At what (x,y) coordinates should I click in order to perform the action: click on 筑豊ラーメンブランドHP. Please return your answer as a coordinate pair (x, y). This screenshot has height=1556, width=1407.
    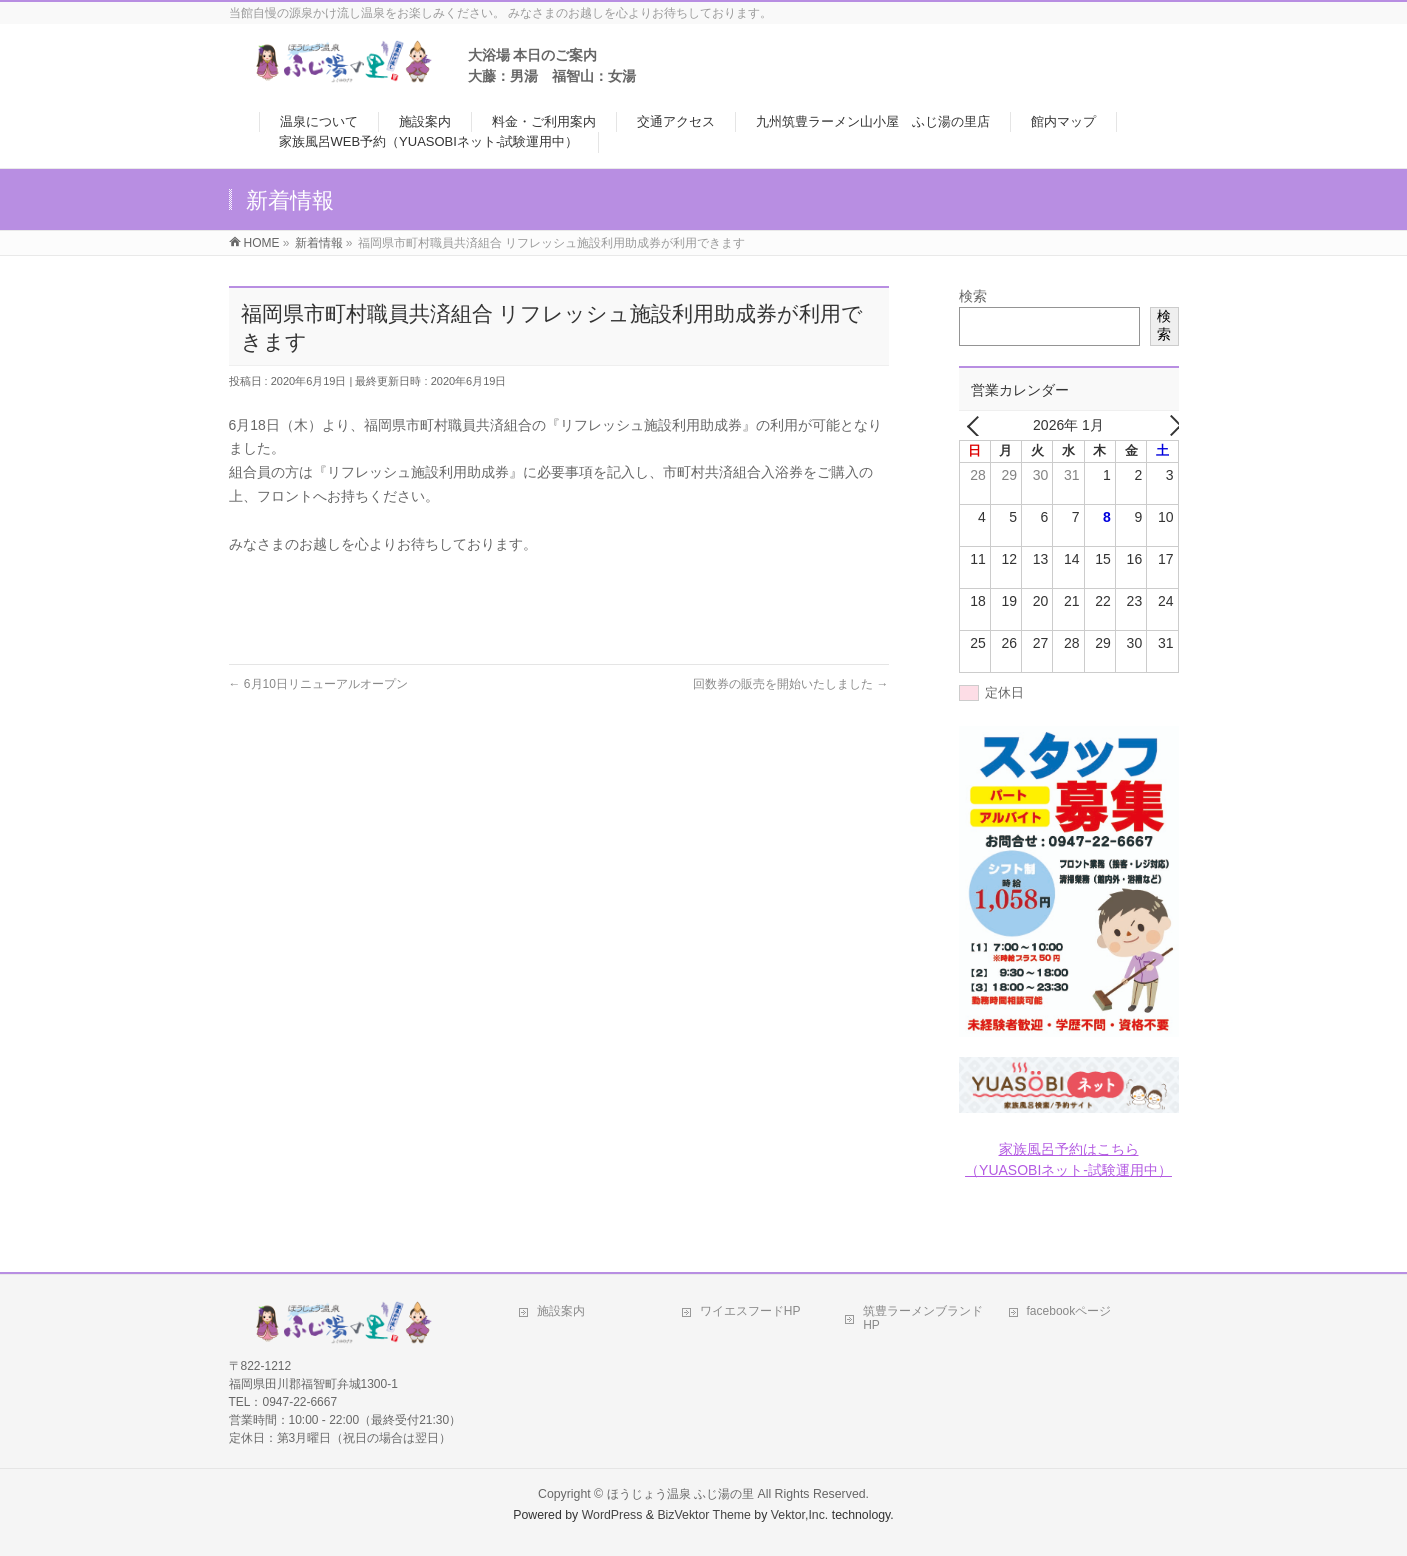
    Looking at the image, I should click on (923, 1318).